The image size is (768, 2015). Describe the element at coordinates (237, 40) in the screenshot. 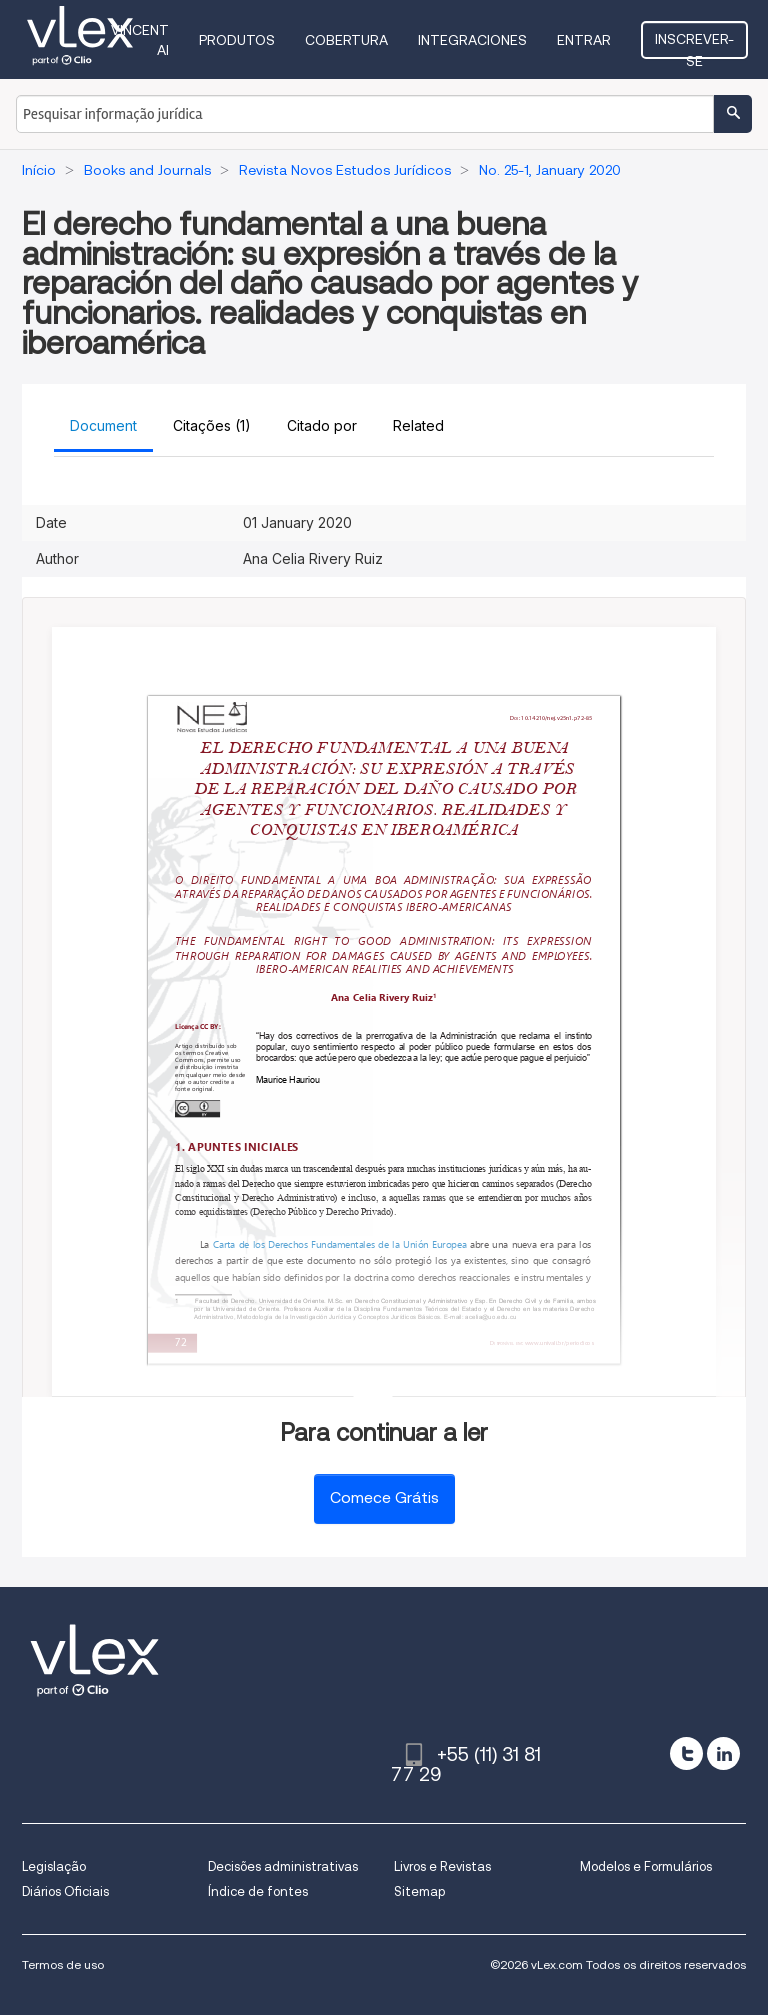

I see `Produtos` at that location.